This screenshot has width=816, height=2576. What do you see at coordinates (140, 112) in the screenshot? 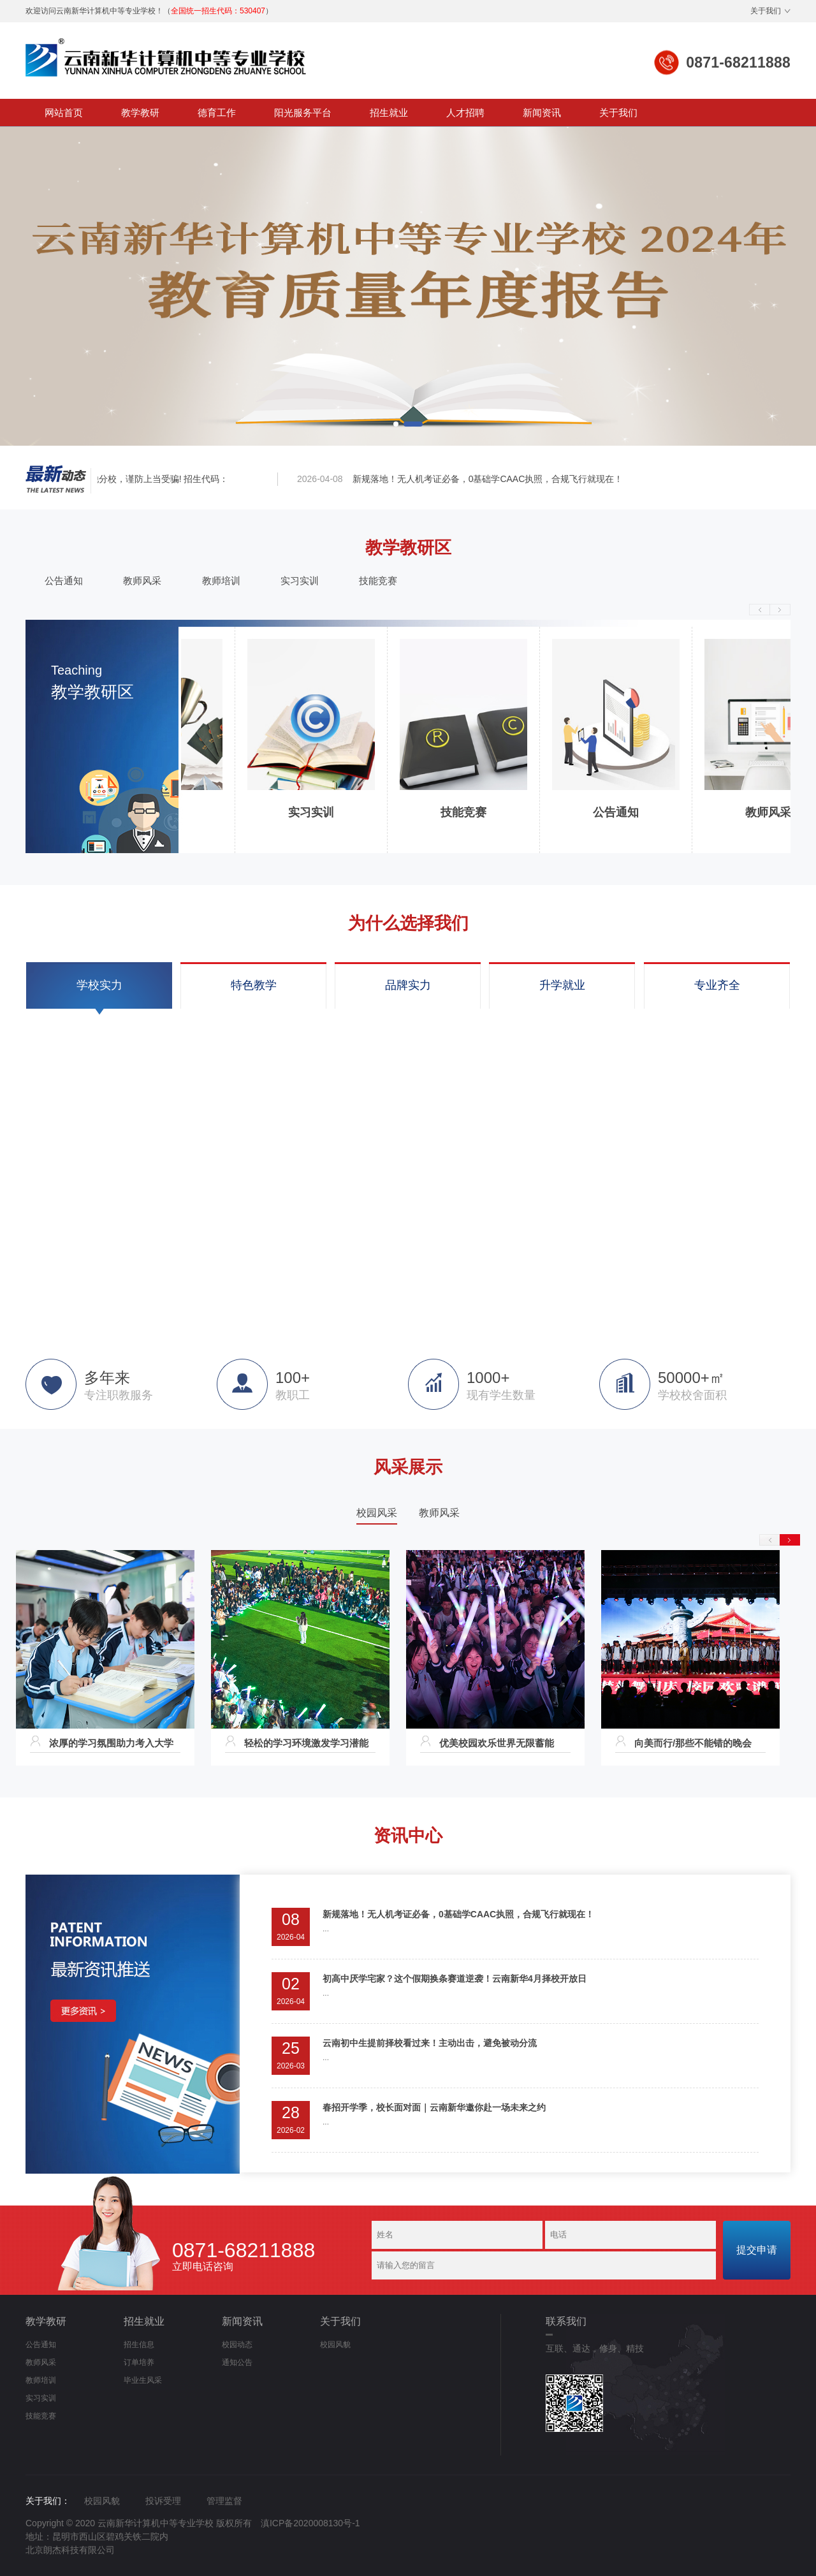
I see `教学教研` at bounding box center [140, 112].